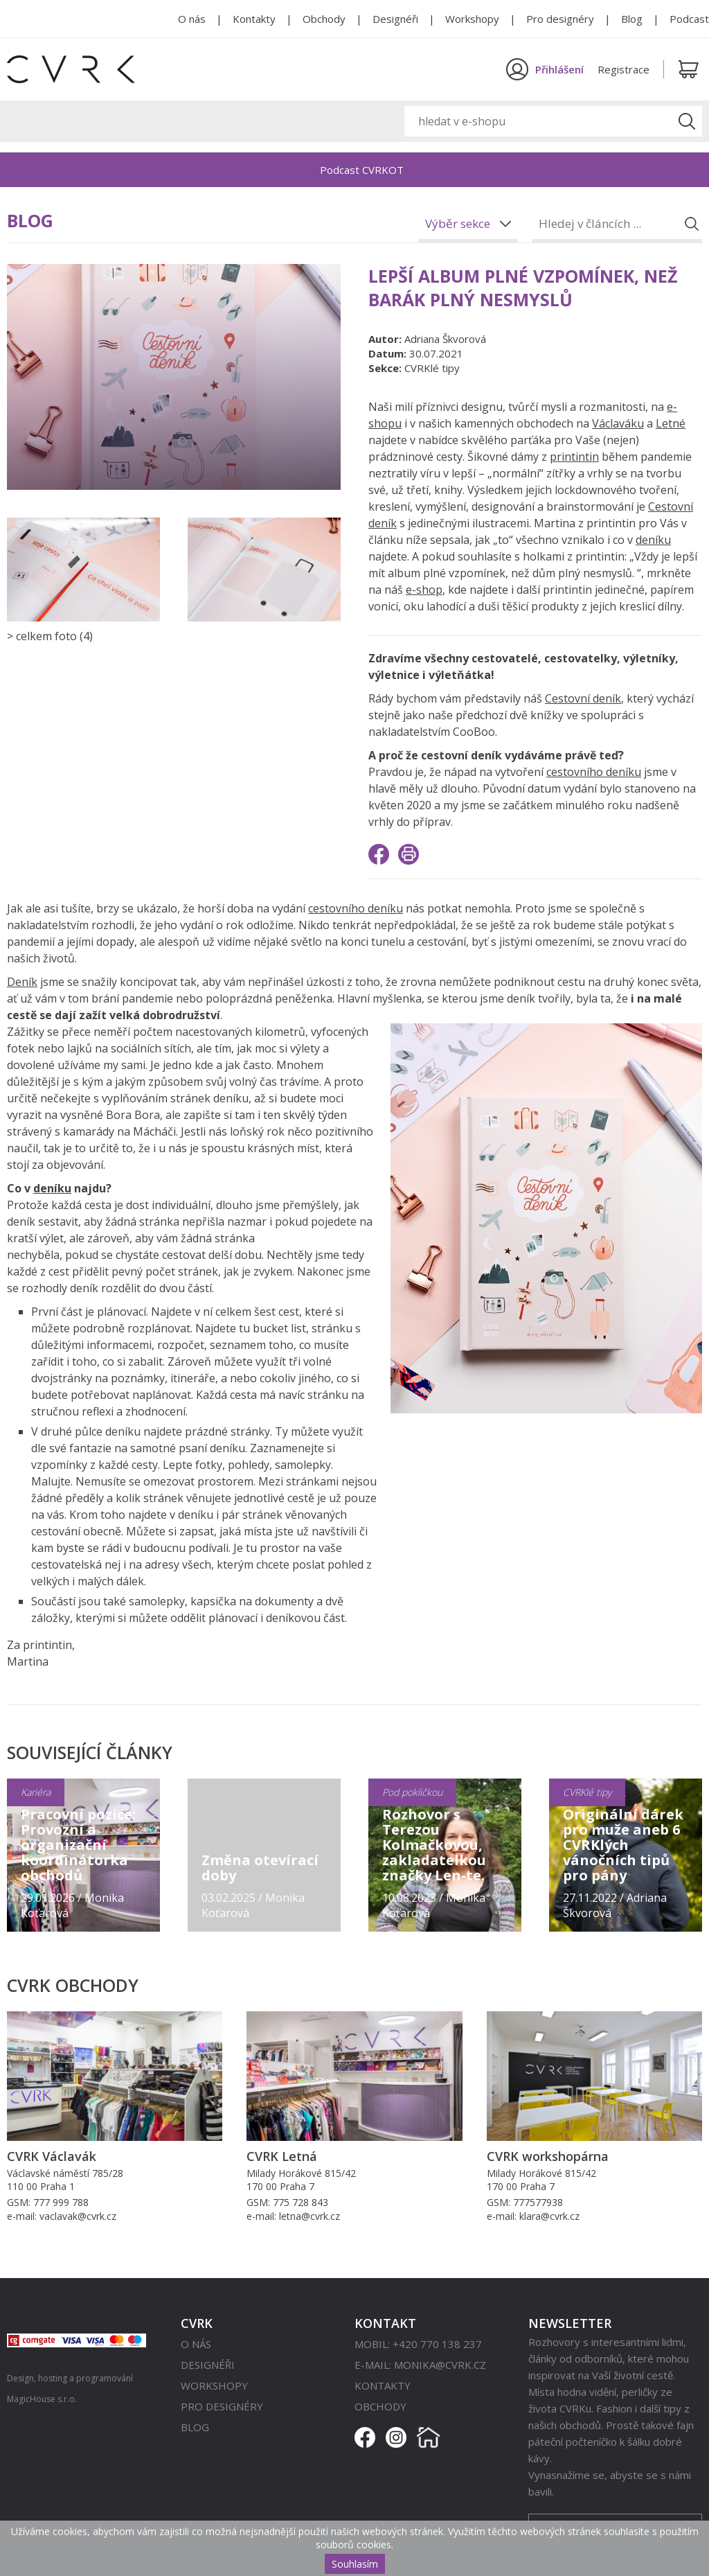  Describe the element at coordinates (689, 19) in the screenshot. I see `Podcast` at that location.